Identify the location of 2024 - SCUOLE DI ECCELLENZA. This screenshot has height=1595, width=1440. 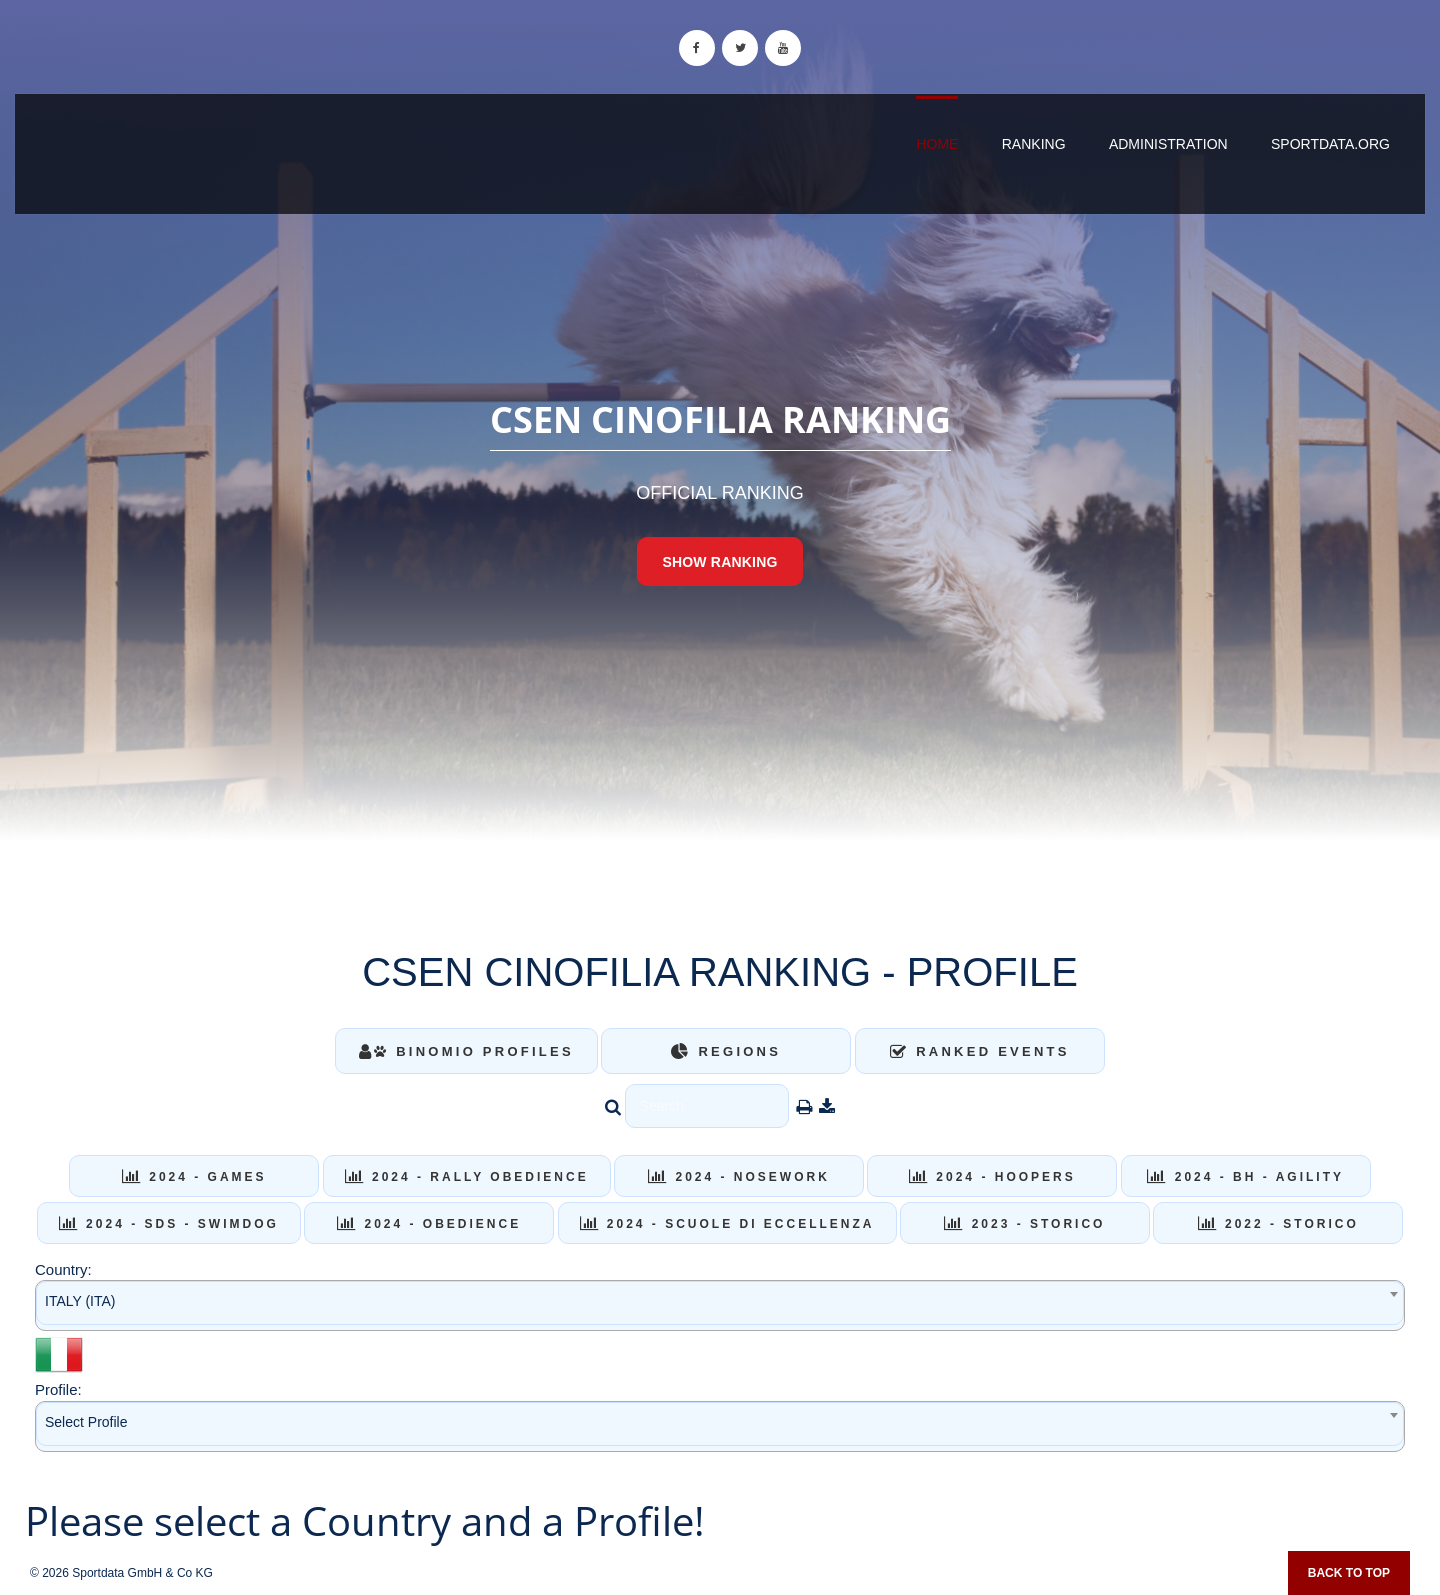
(727, 1224).